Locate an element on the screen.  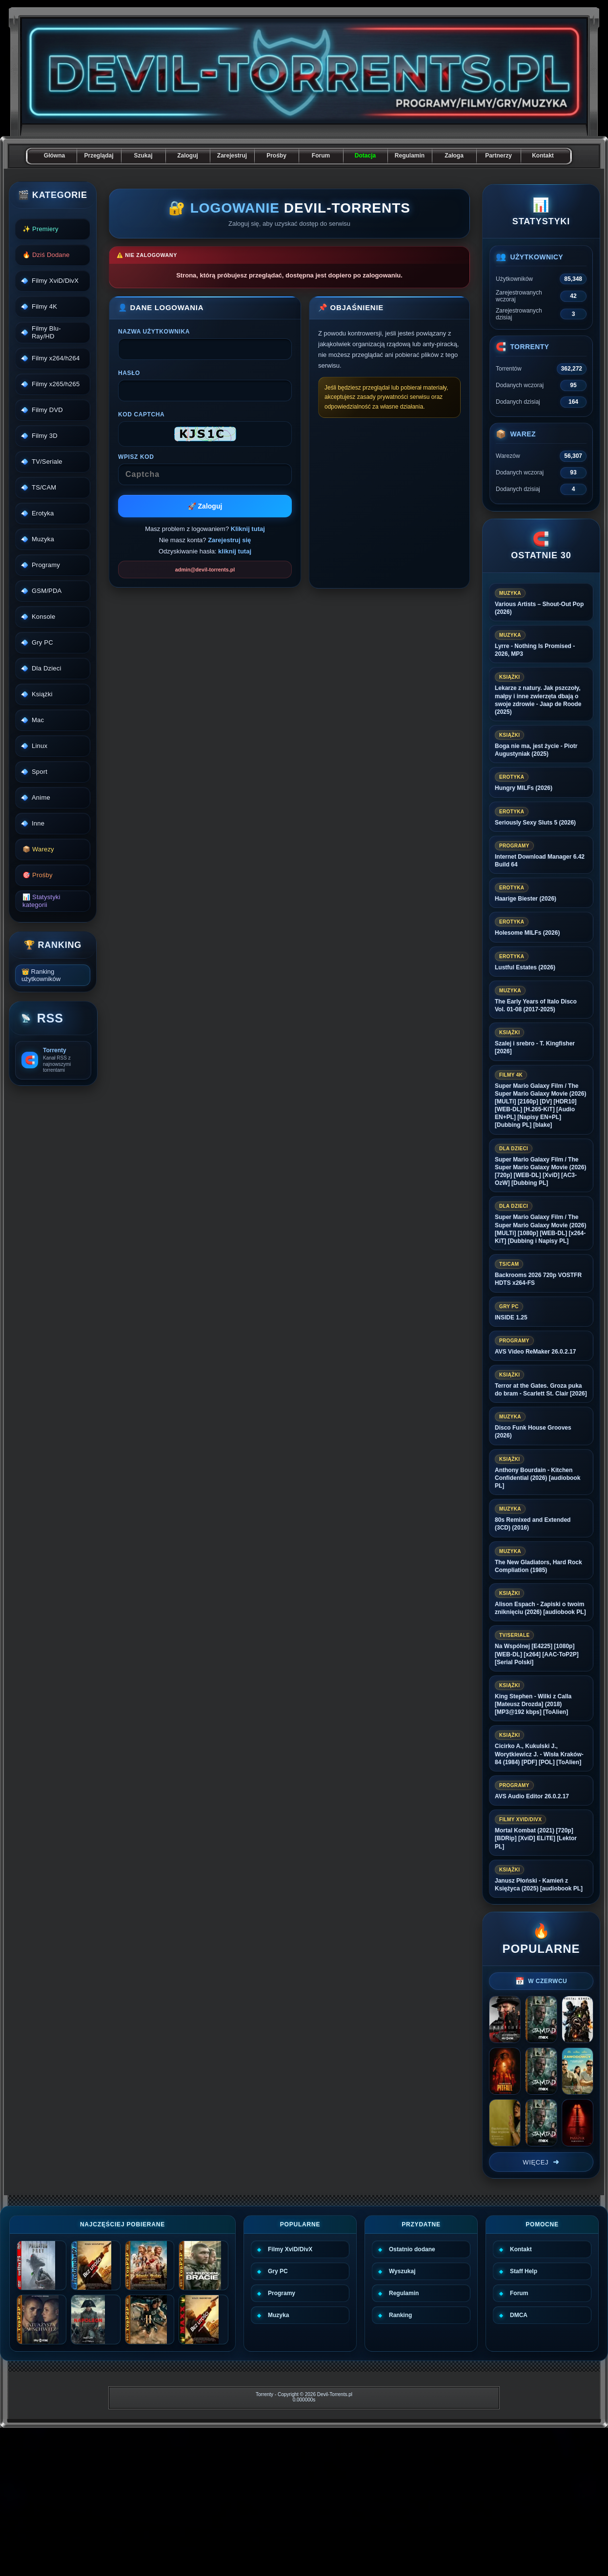
Wpisz kod is located at coordinates (136, 456).